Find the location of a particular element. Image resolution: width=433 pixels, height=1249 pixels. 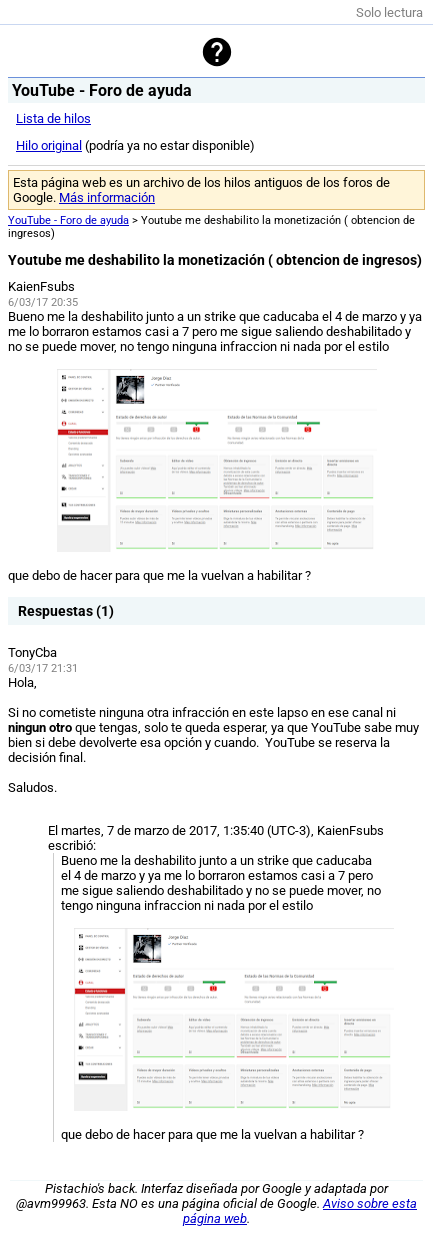

Lista de hilos is located at coordinates (53, 118).